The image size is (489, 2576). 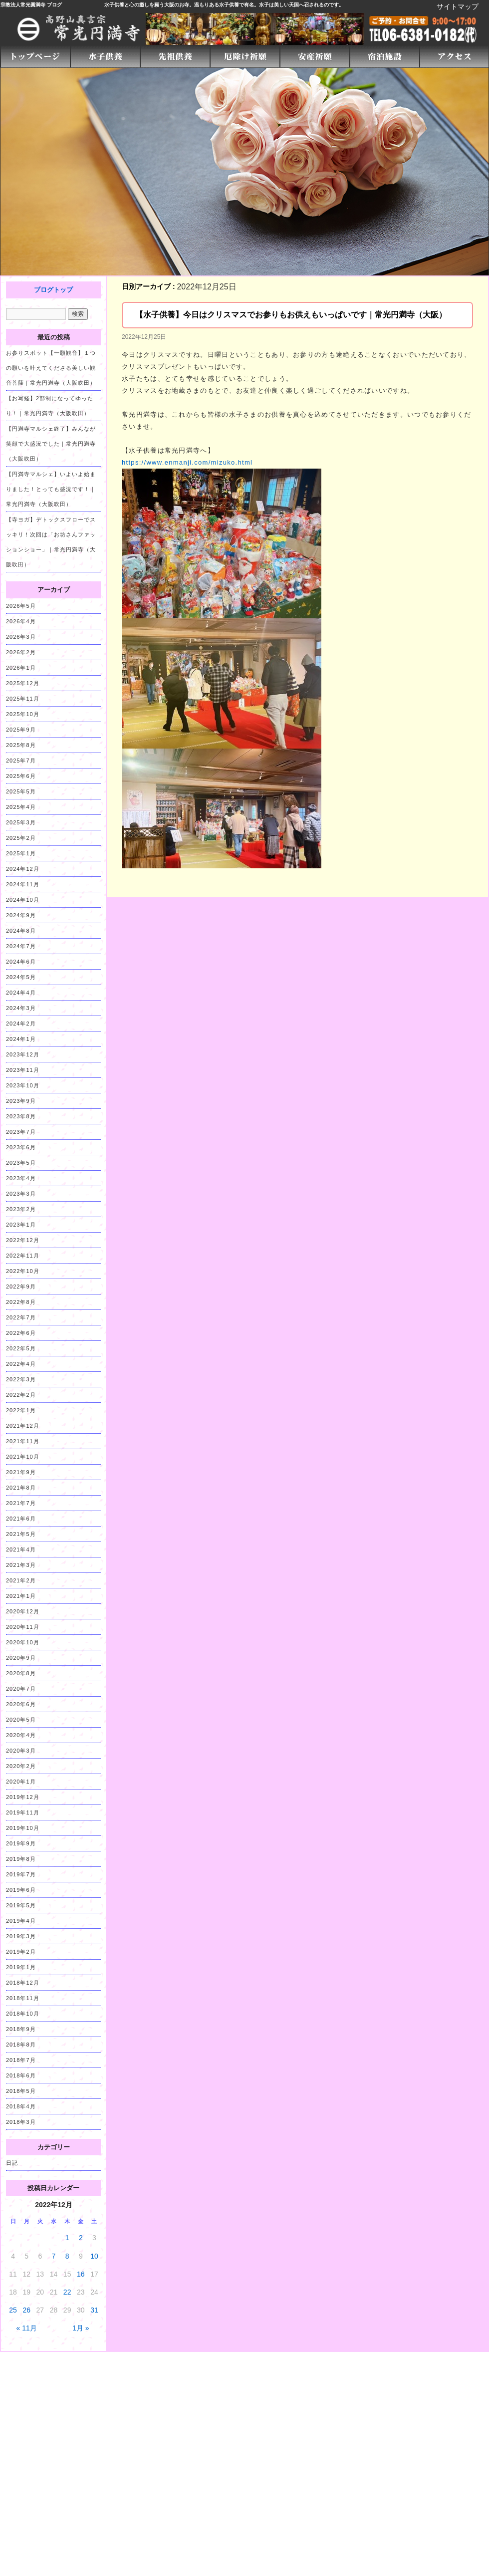 What do you see at coordinates (21, 807) in the screenshot?
I see `2025年4月` at bounding box center [21, 807].